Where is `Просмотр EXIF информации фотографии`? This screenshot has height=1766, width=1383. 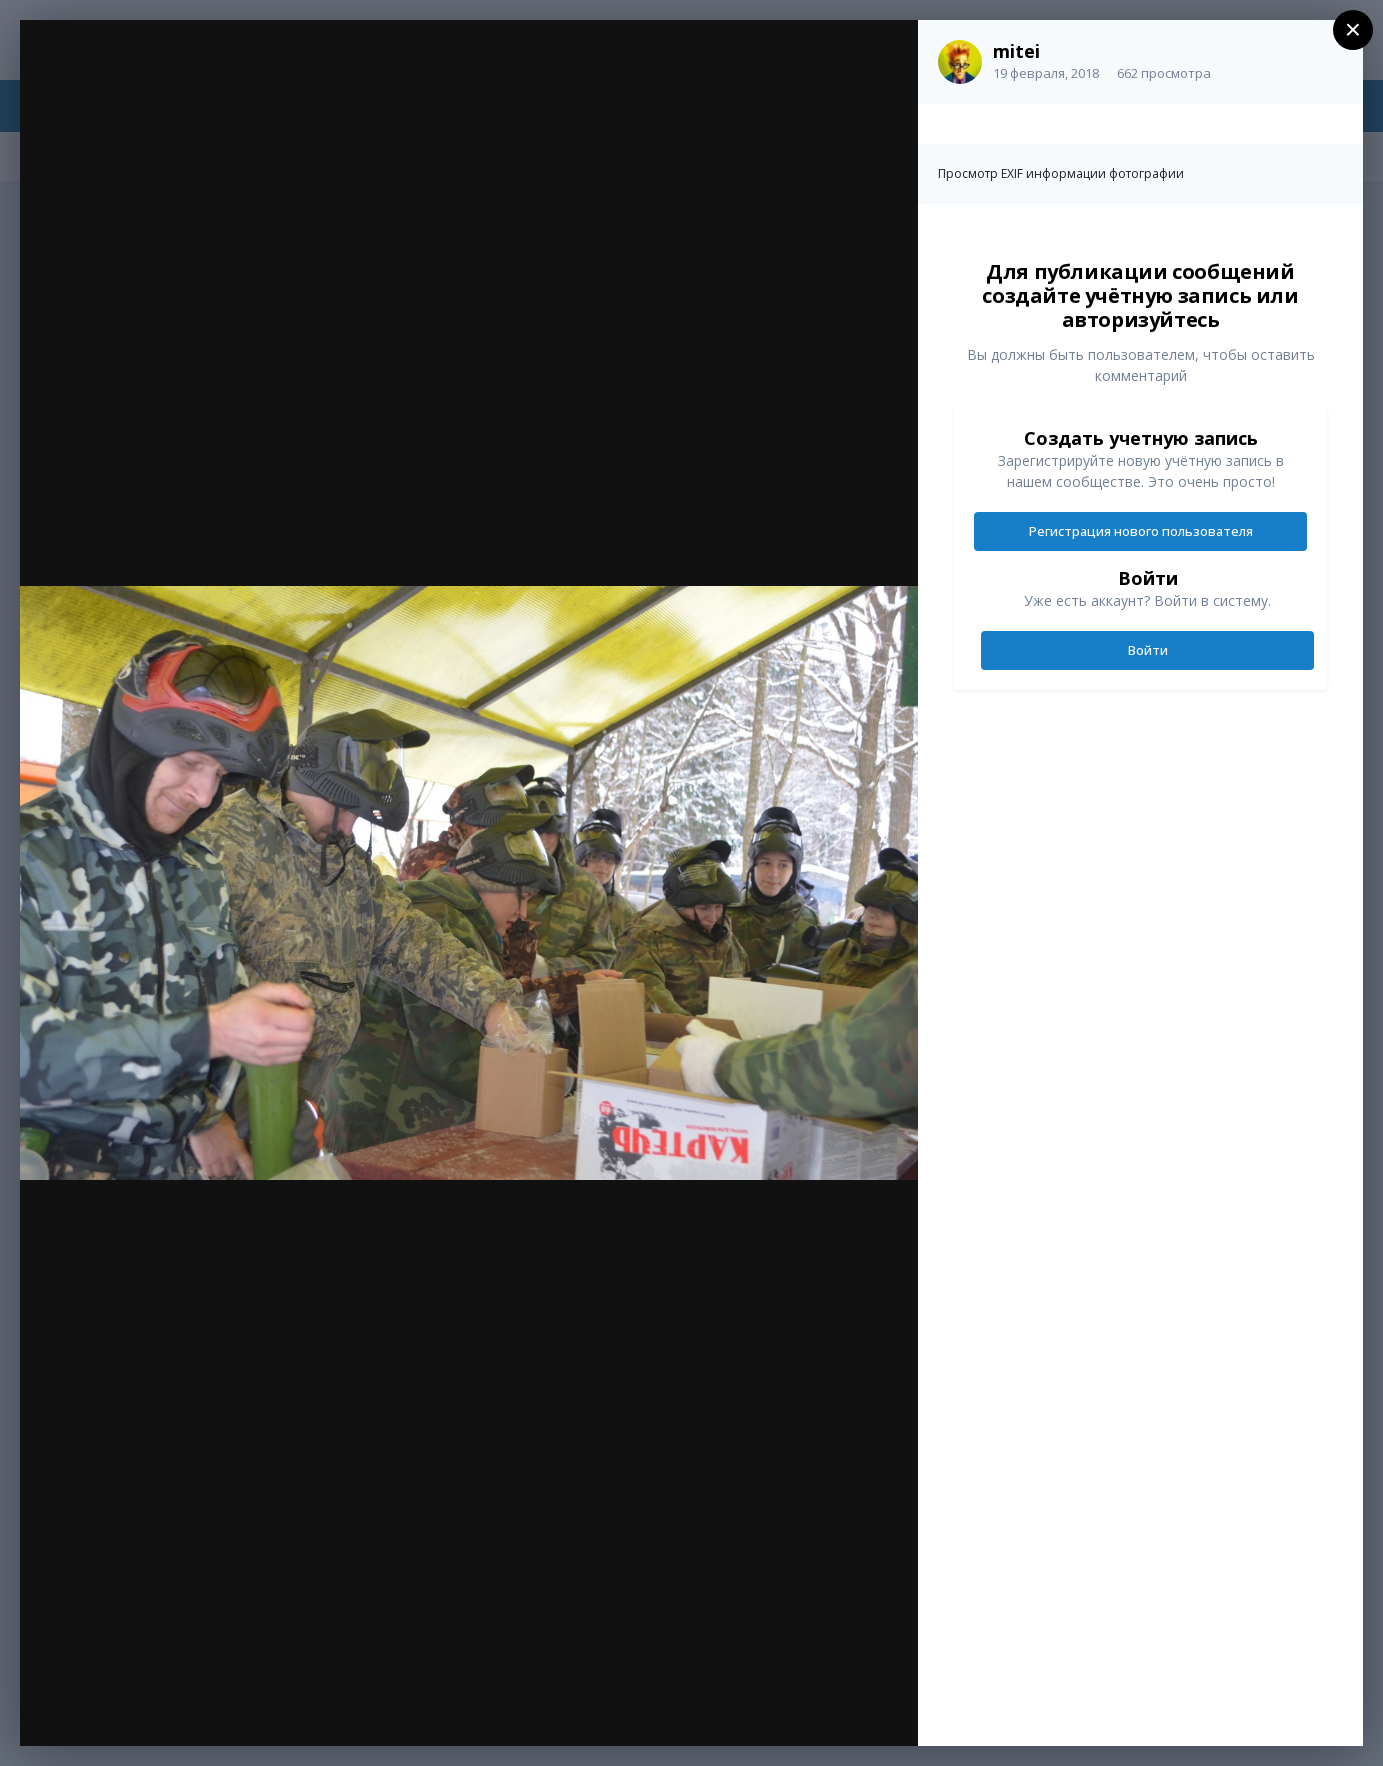 Просмотр EXIF информации фотографии is located at coordinates (1061, 173).